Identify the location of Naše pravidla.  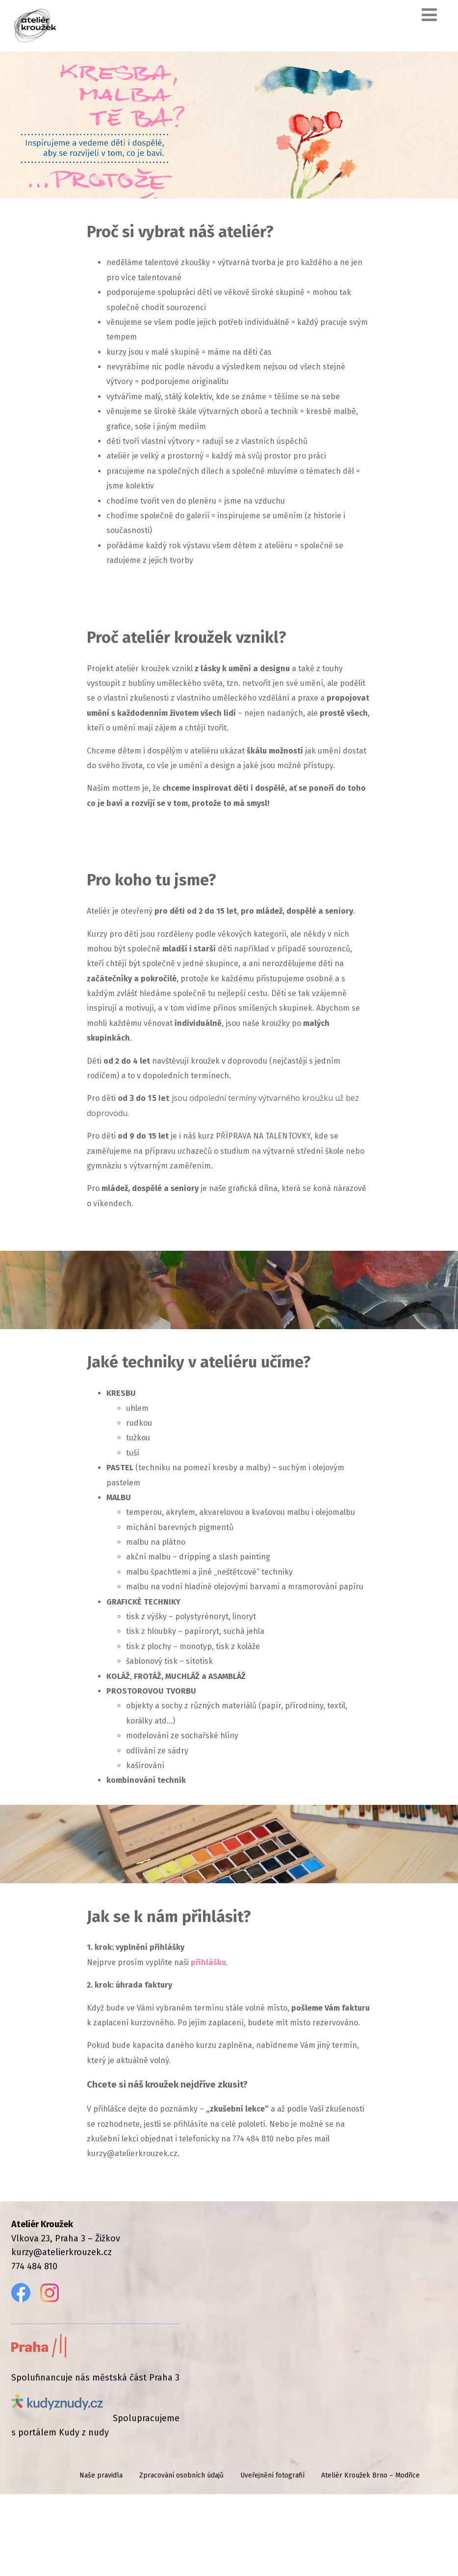
(101, 2557).